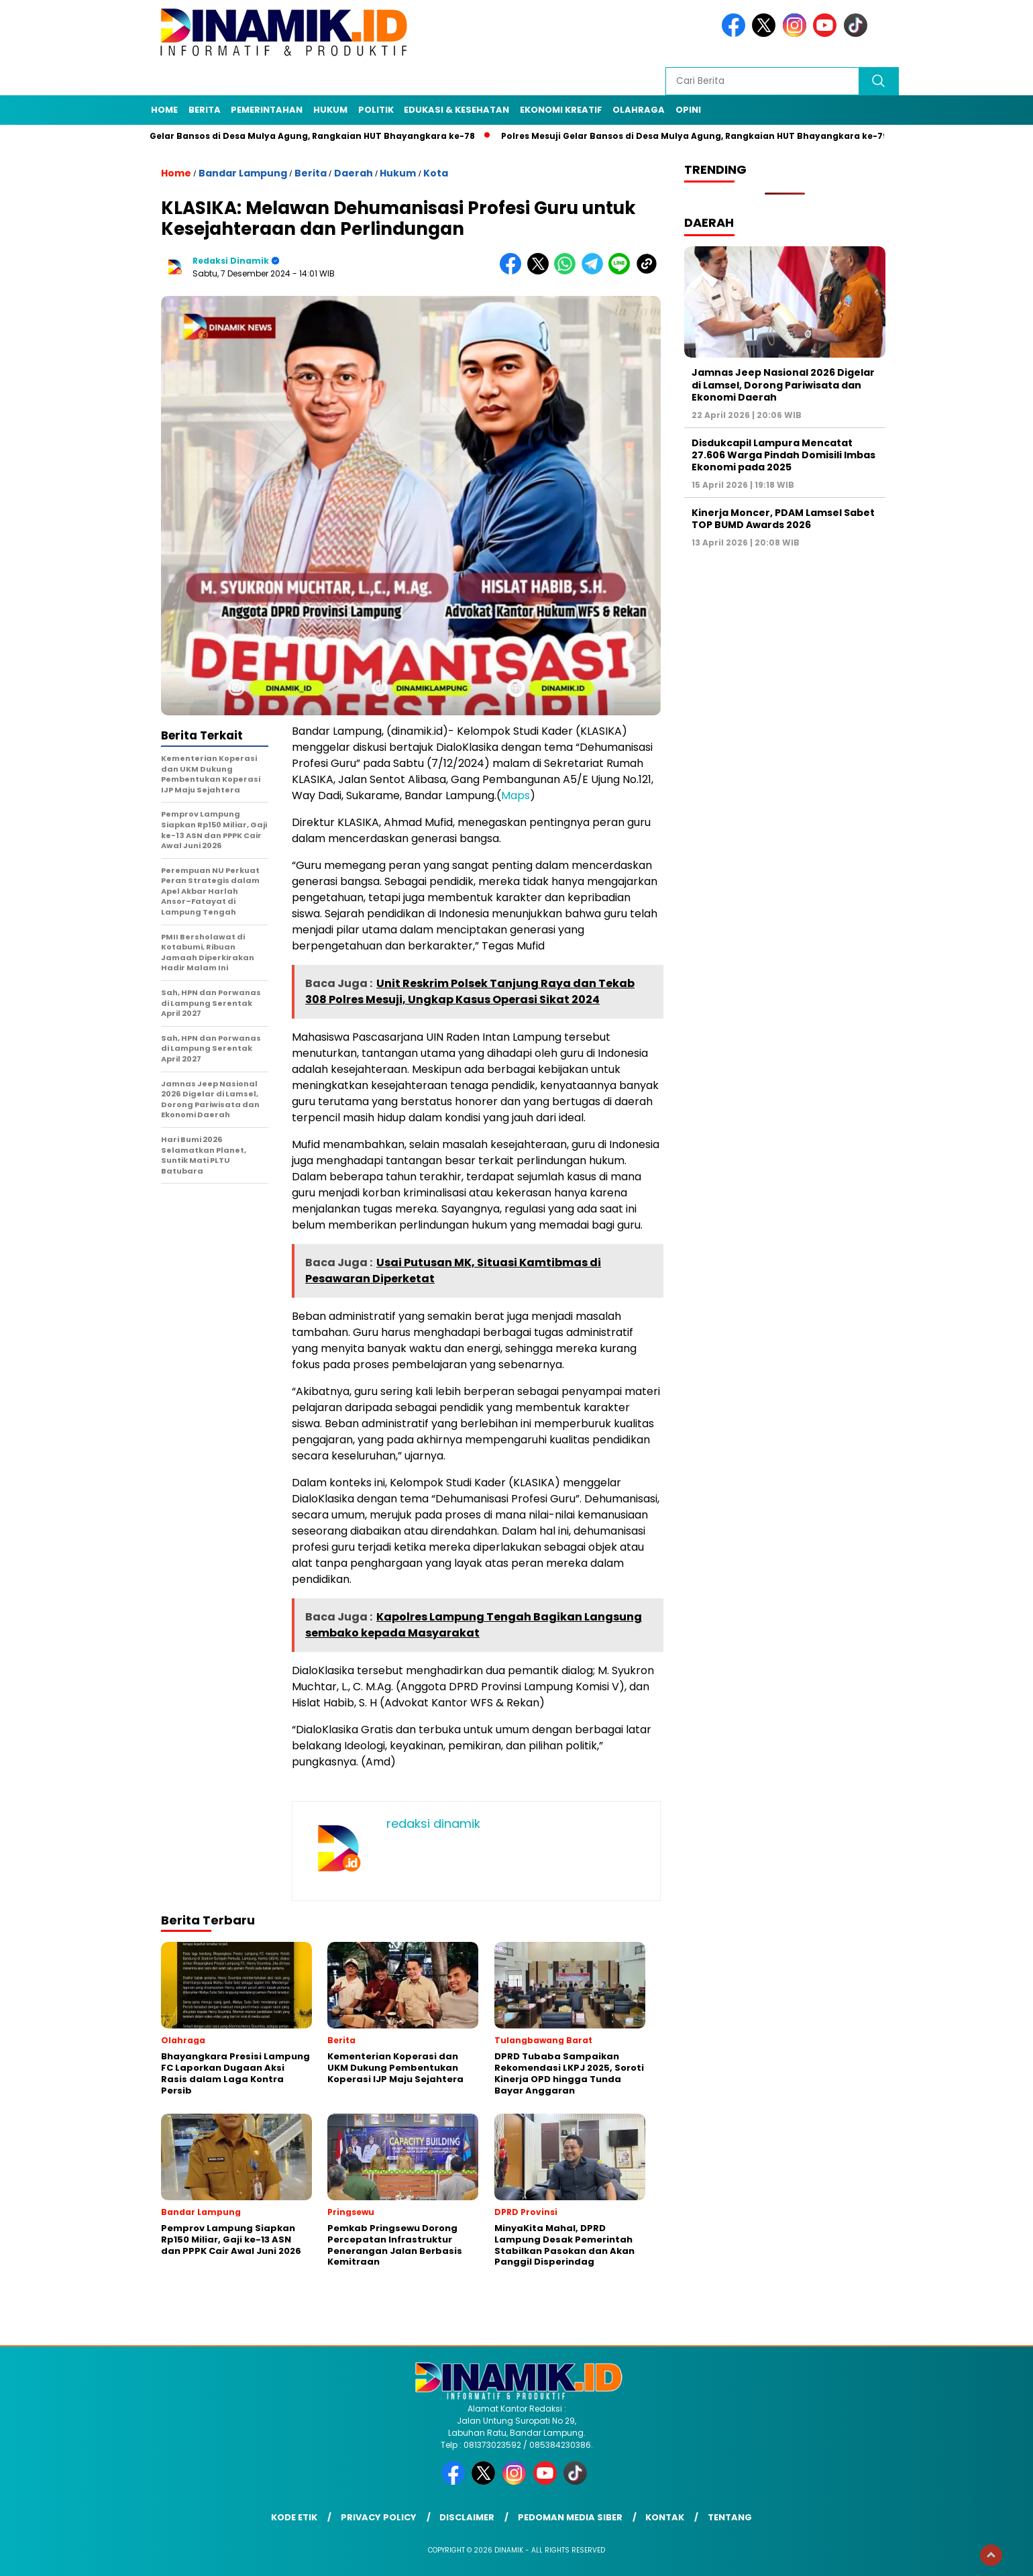  What do you see at coordinates (456, 109) in the screenshot?
I see `Edukasi & Kesehatan` at bounding box center [456, 109].